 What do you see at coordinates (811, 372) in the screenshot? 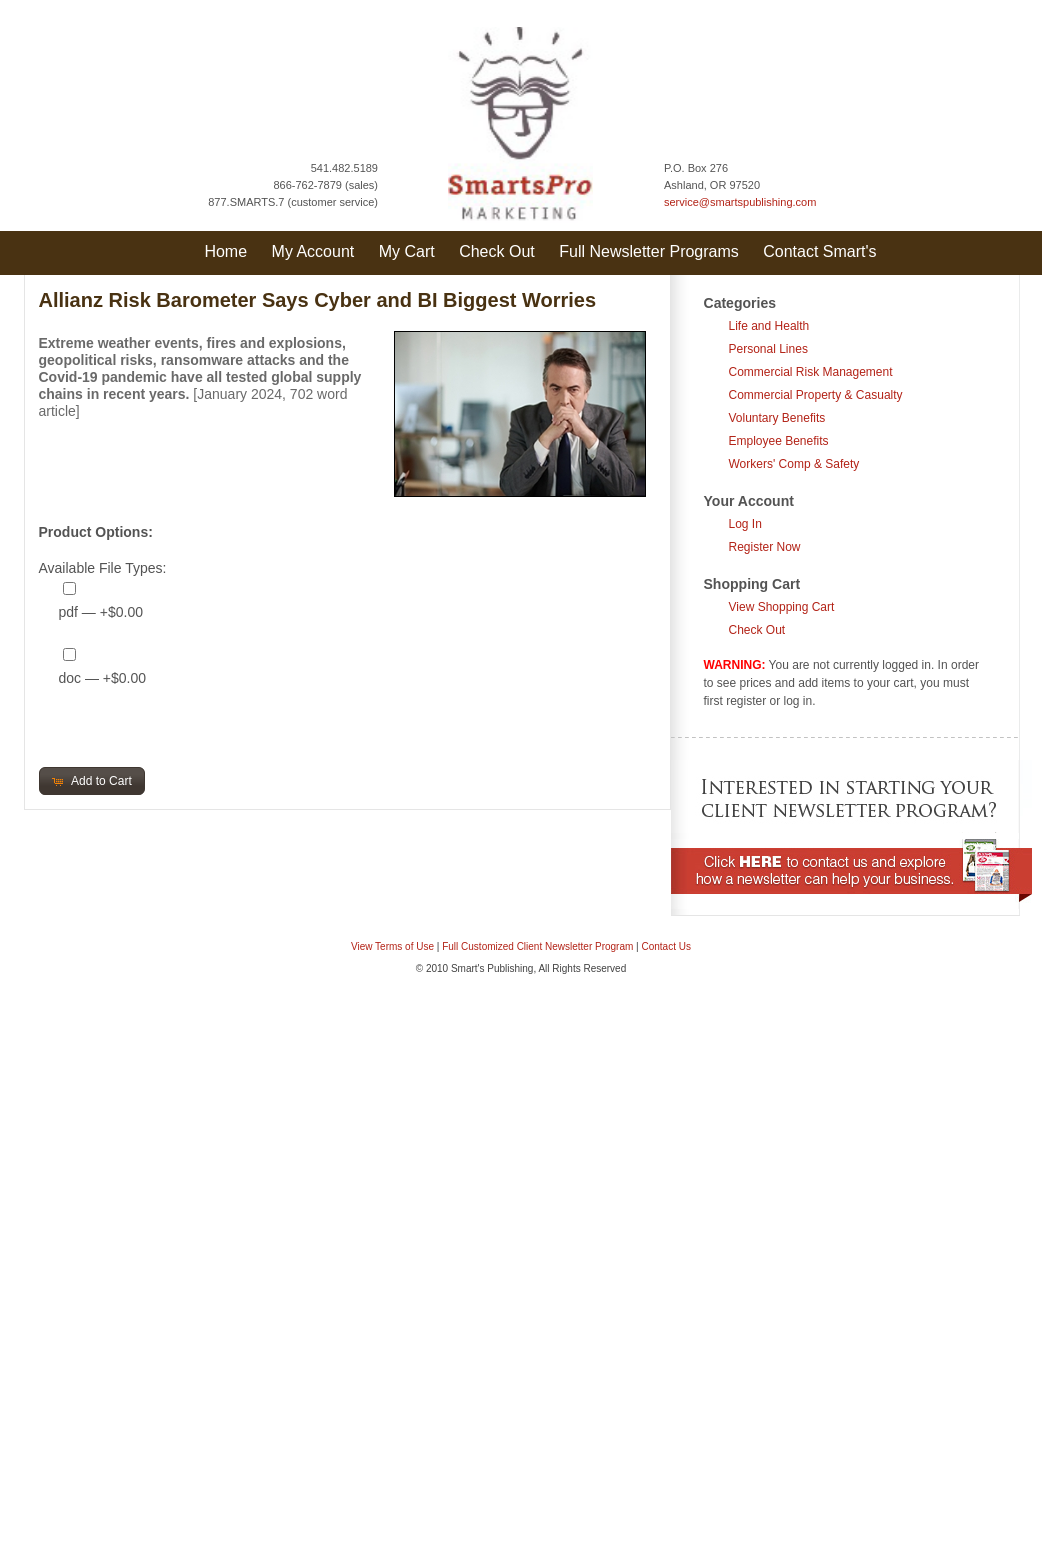
I see `Commercial Risk Management` at bounding box center [811, 372].